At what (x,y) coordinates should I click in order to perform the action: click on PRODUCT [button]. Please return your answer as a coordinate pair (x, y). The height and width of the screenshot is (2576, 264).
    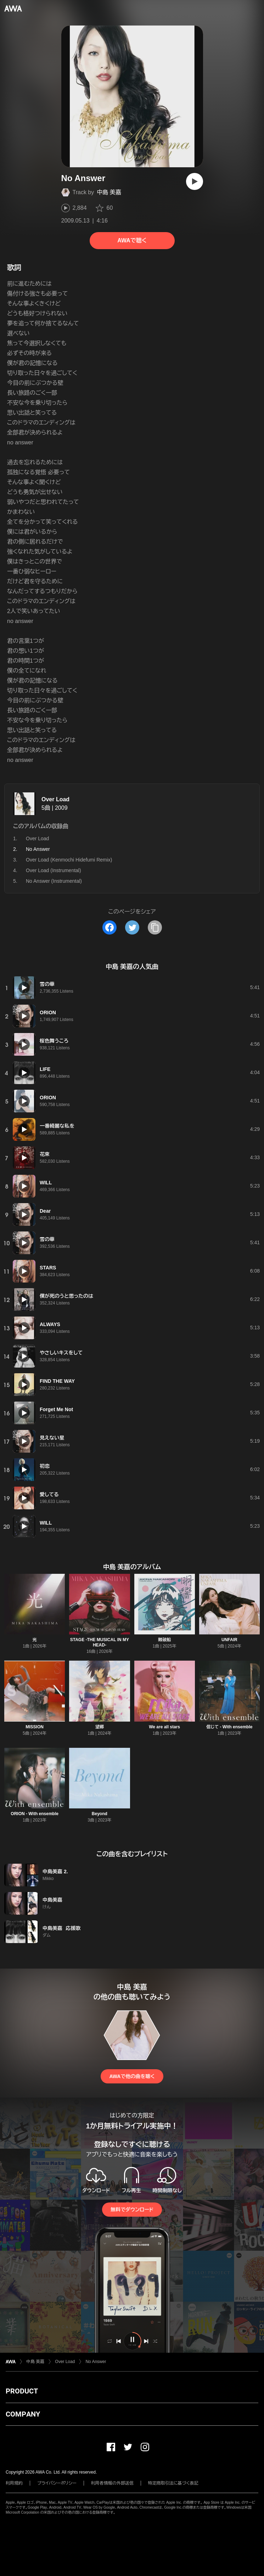
    Looking at the image, I should click on (22, 2391).